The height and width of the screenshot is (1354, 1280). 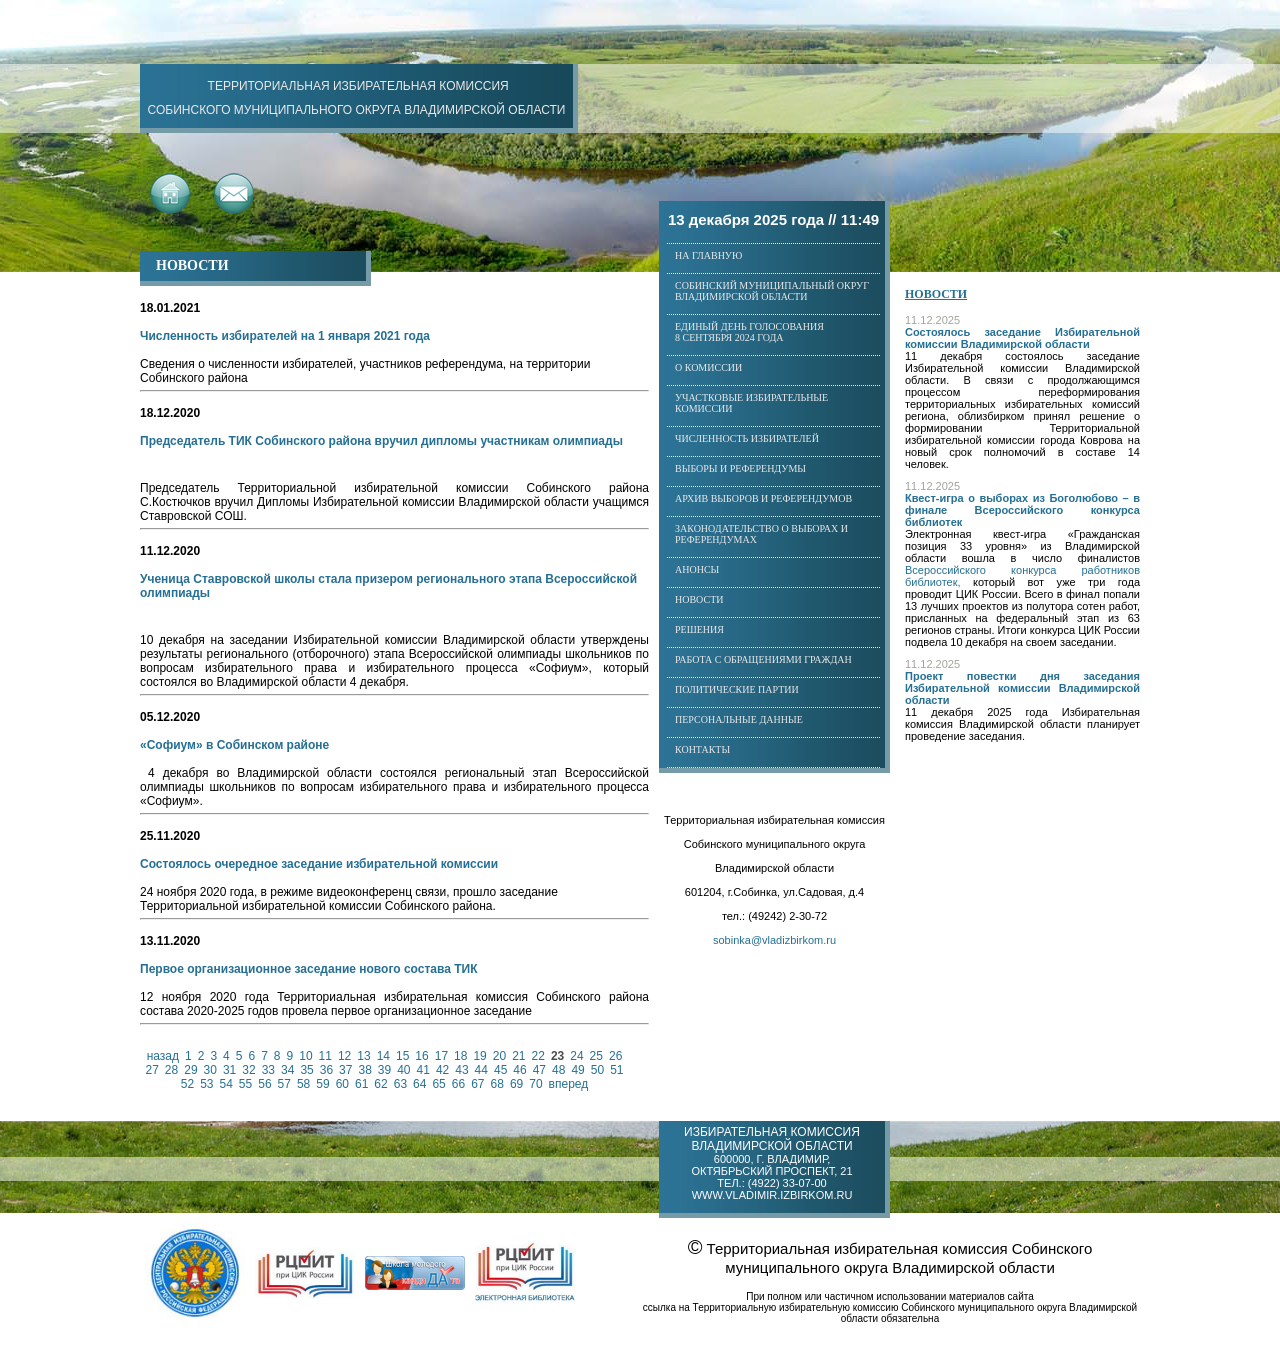 What do you see at coordinates (708, 367) in the screenshot?
I see `О комиссии` at bounding box center [708, 367].